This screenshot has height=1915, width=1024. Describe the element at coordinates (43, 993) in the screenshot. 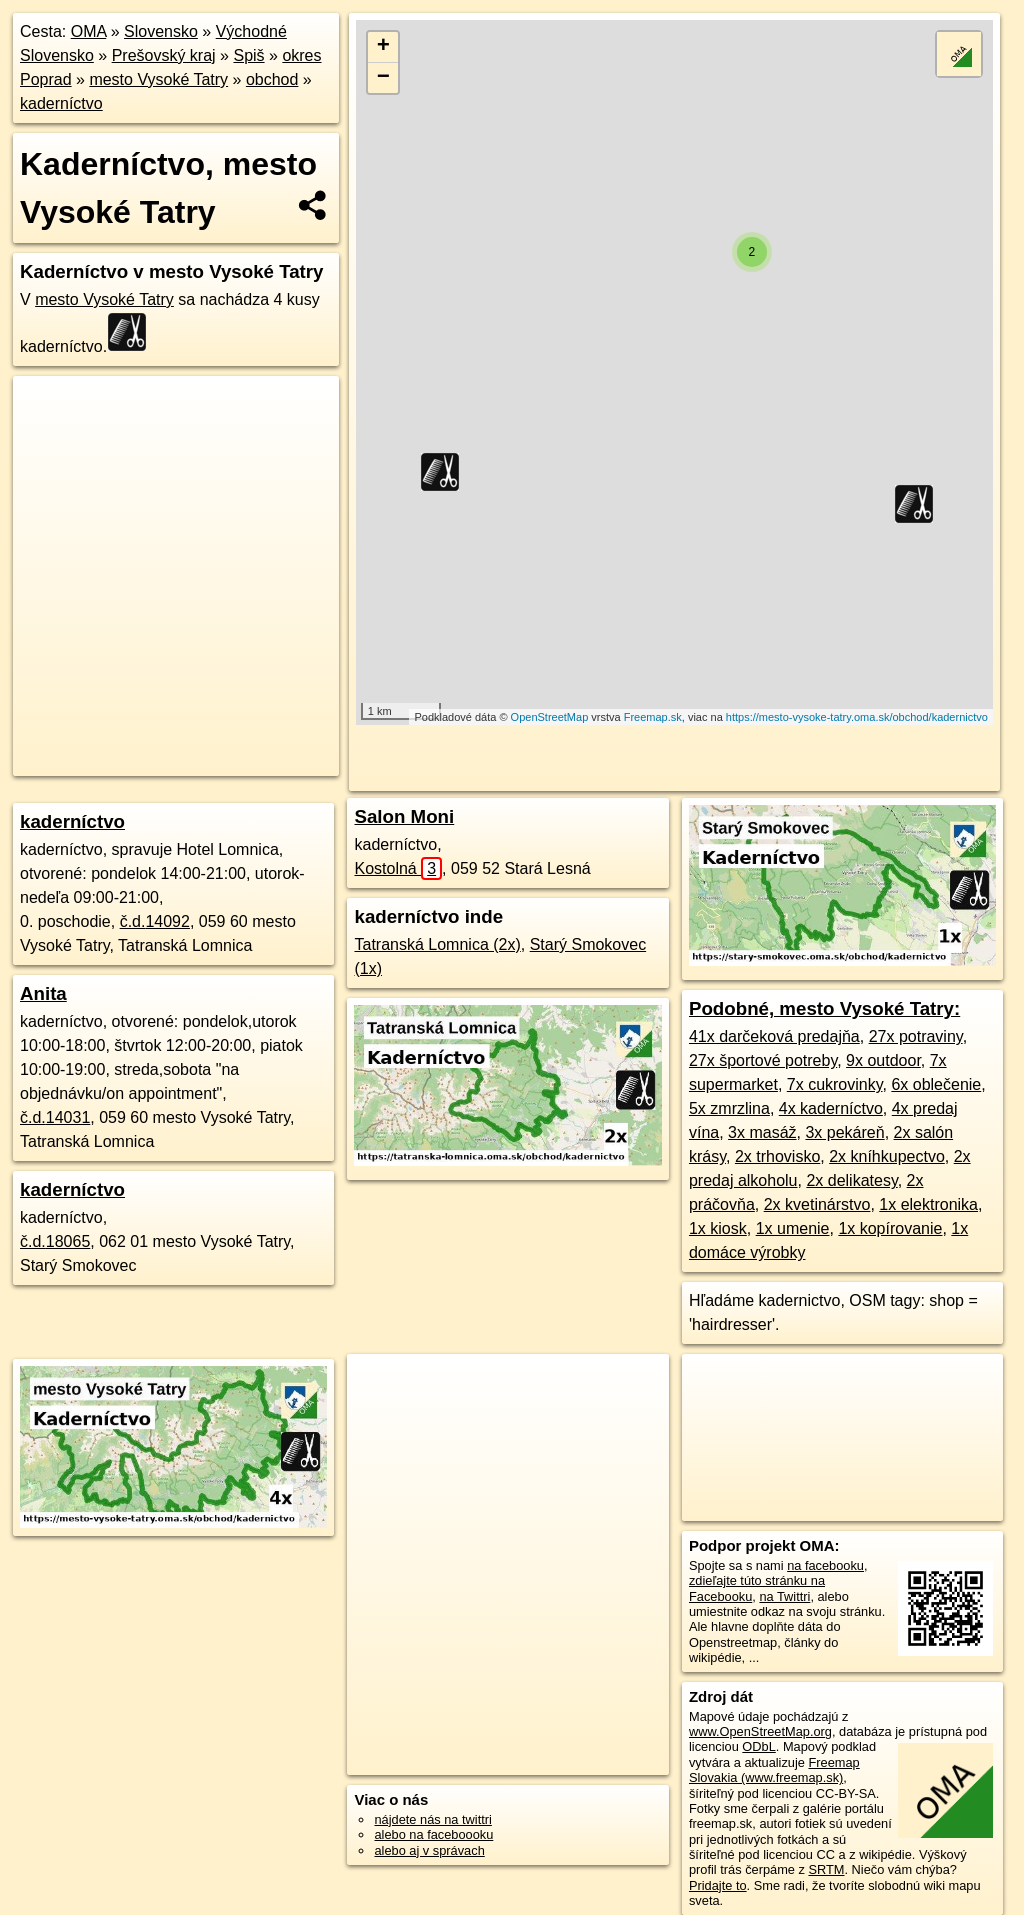

I see `Anita` at that location.